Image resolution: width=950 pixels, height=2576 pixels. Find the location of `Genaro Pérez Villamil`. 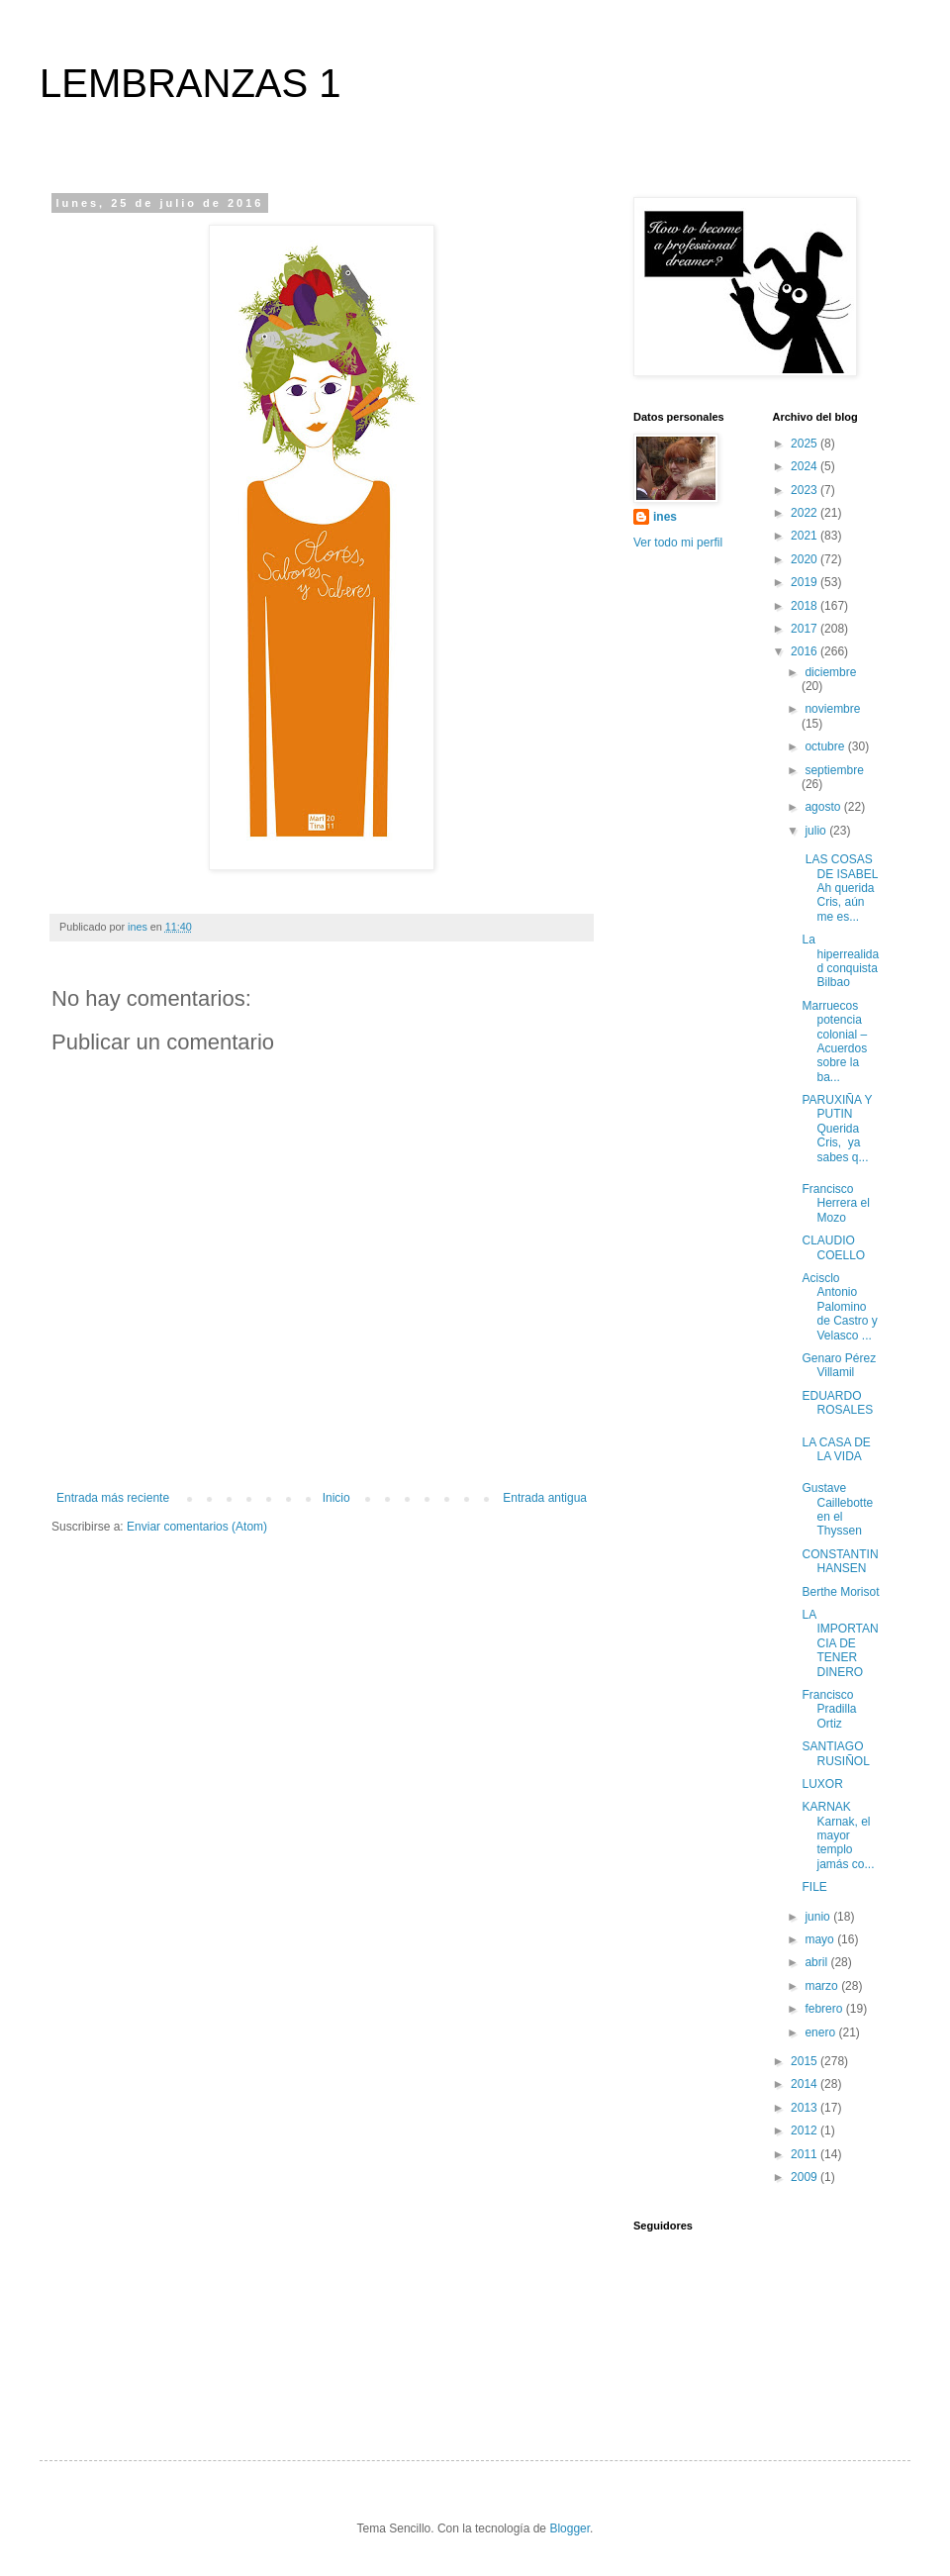

Genaro Pérez Villamil is located at coordinates (839, 1365).